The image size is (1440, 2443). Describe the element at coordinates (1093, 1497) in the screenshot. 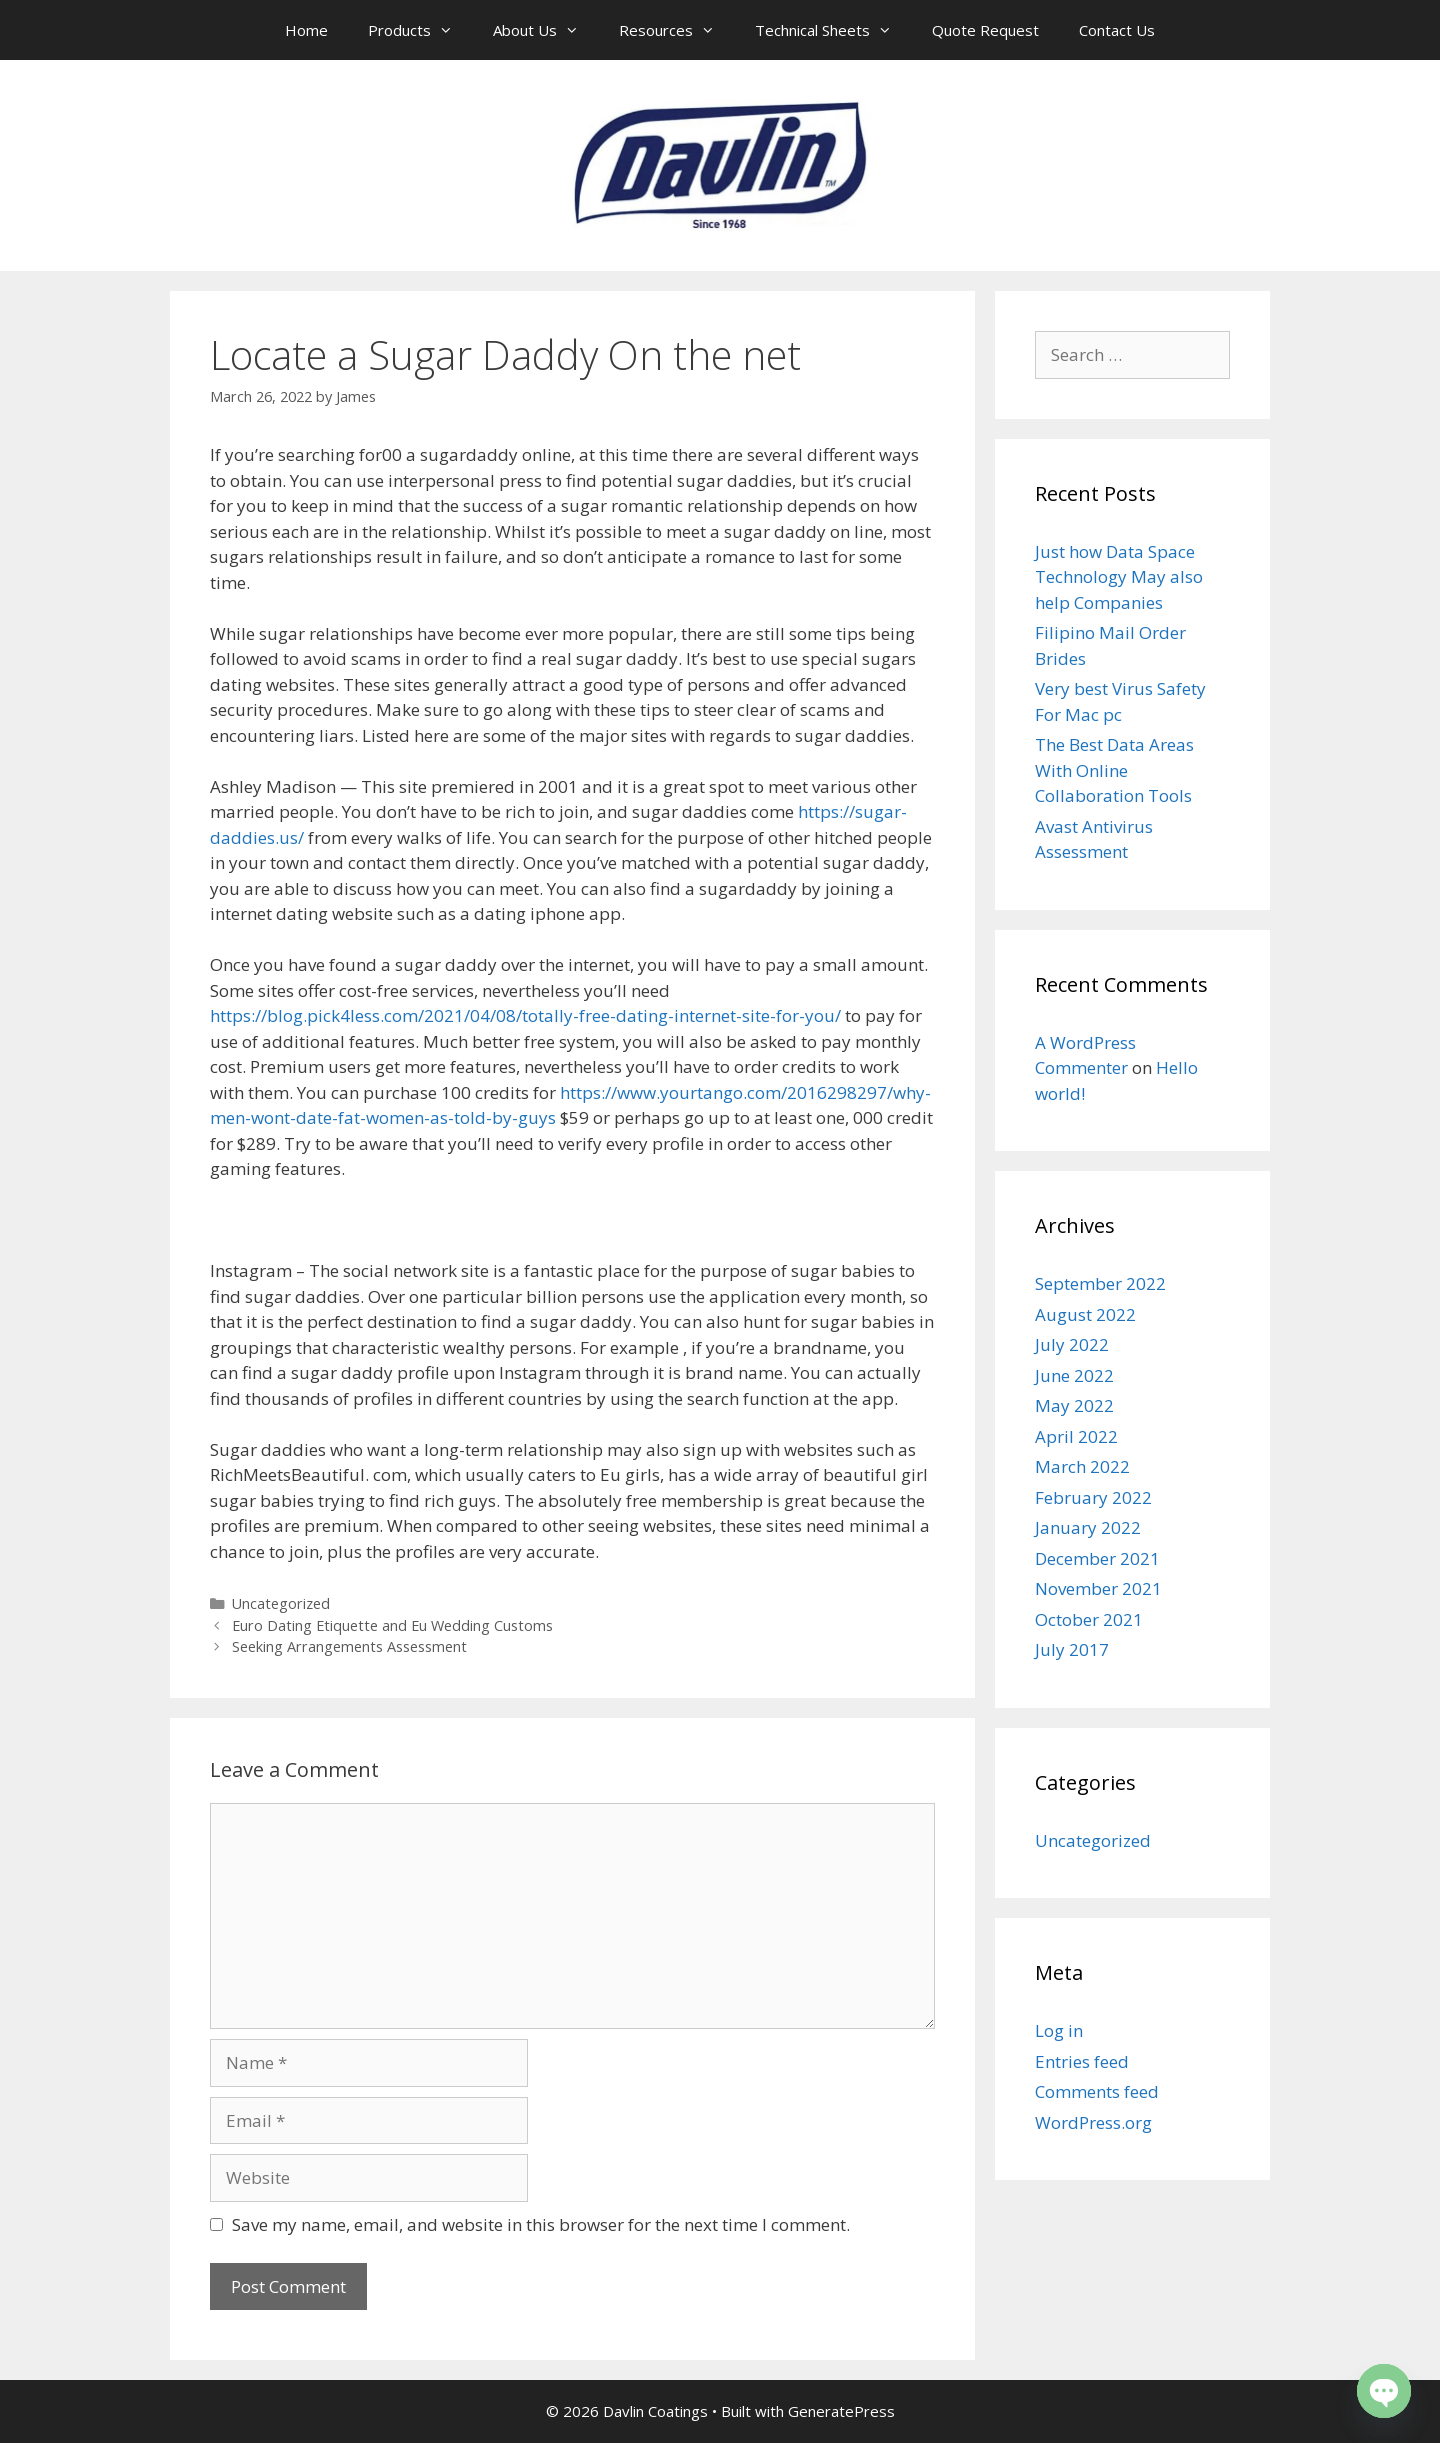

I see `February 2022` at that location.